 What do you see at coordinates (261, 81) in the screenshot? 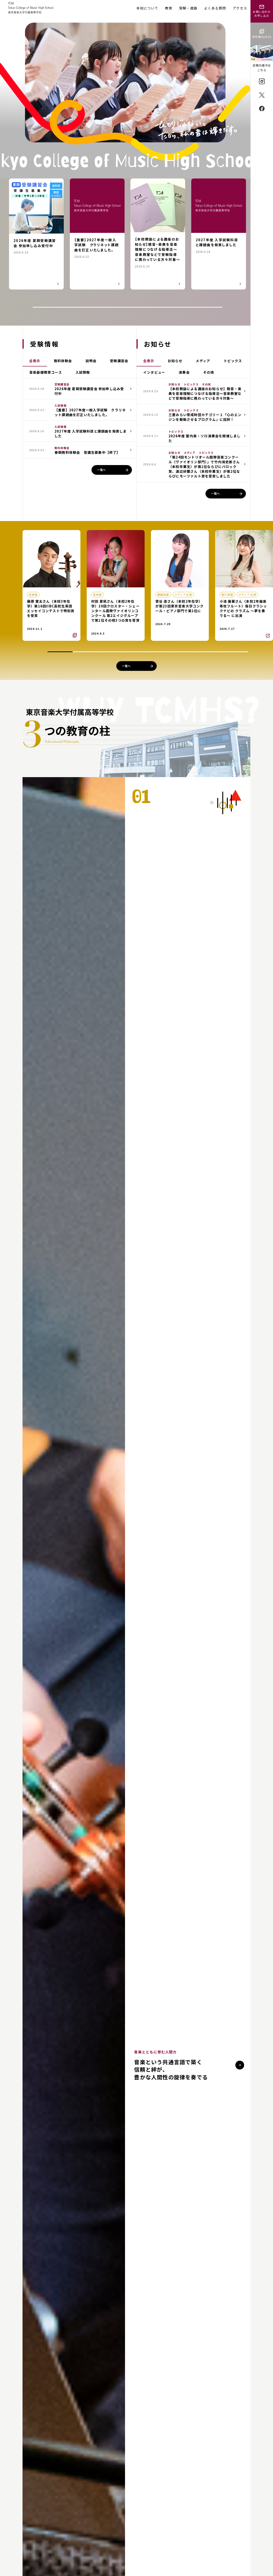
I see `[Instagram]` at bounding box center [261, 81].